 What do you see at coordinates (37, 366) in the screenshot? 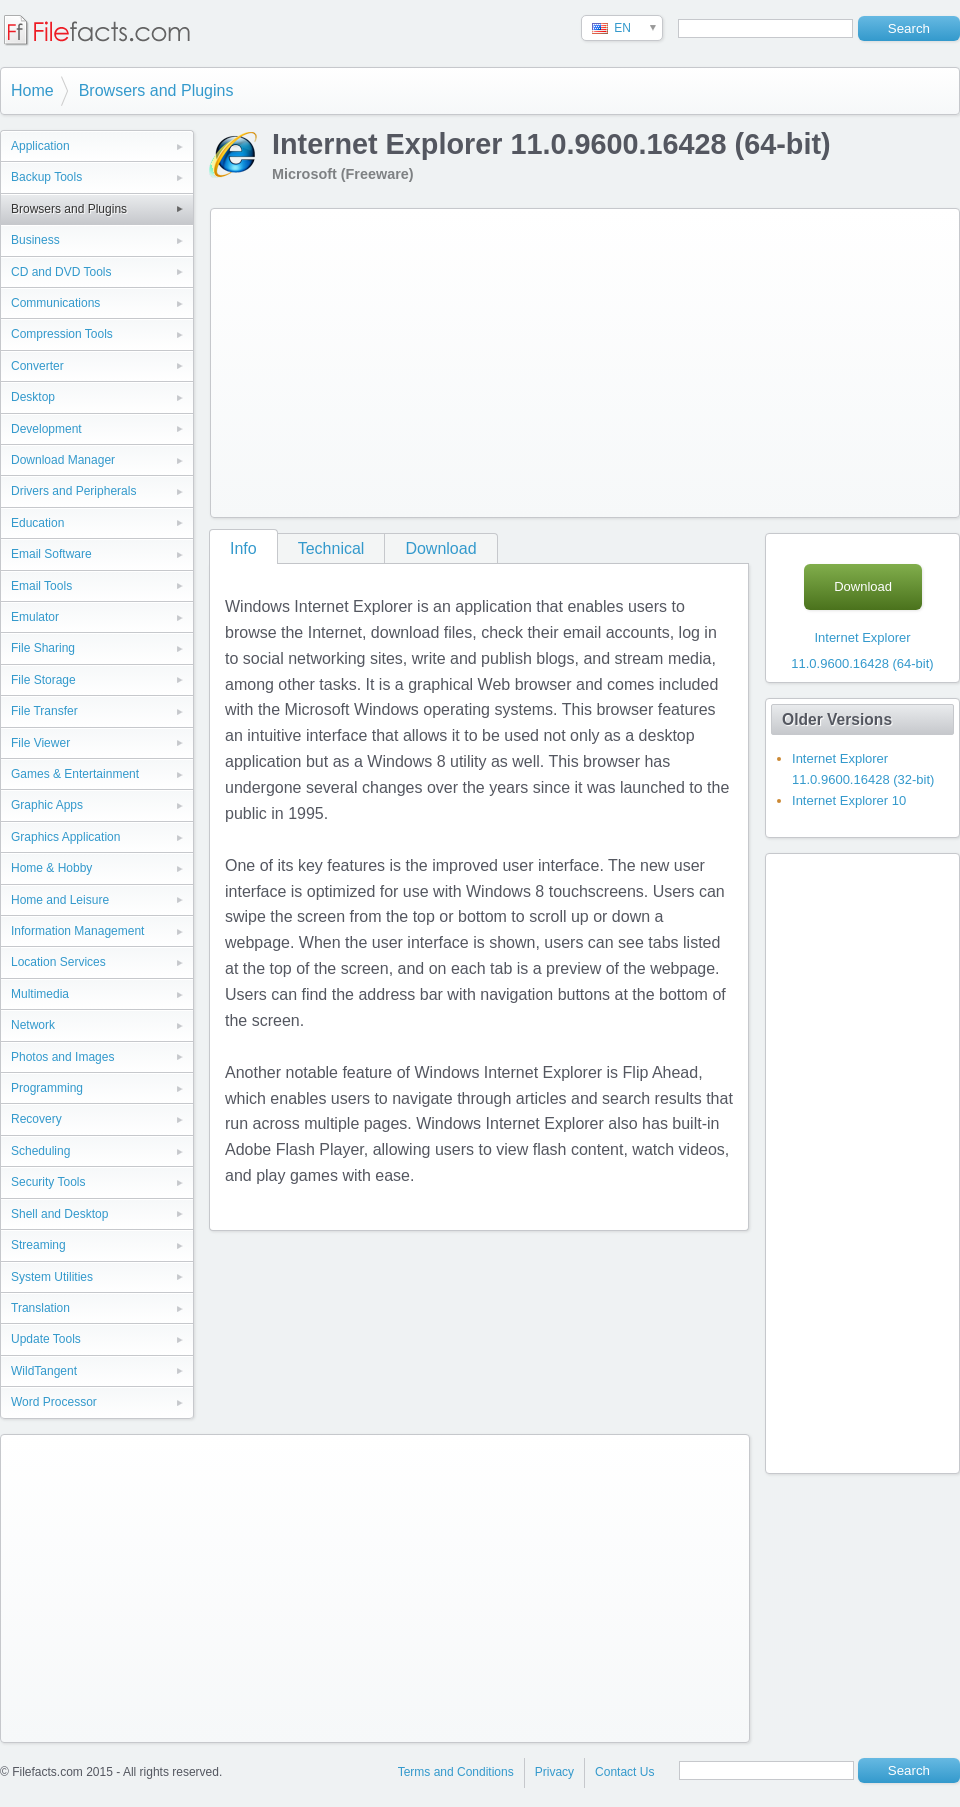
I see `Converter` at bounding box center [37, 366].